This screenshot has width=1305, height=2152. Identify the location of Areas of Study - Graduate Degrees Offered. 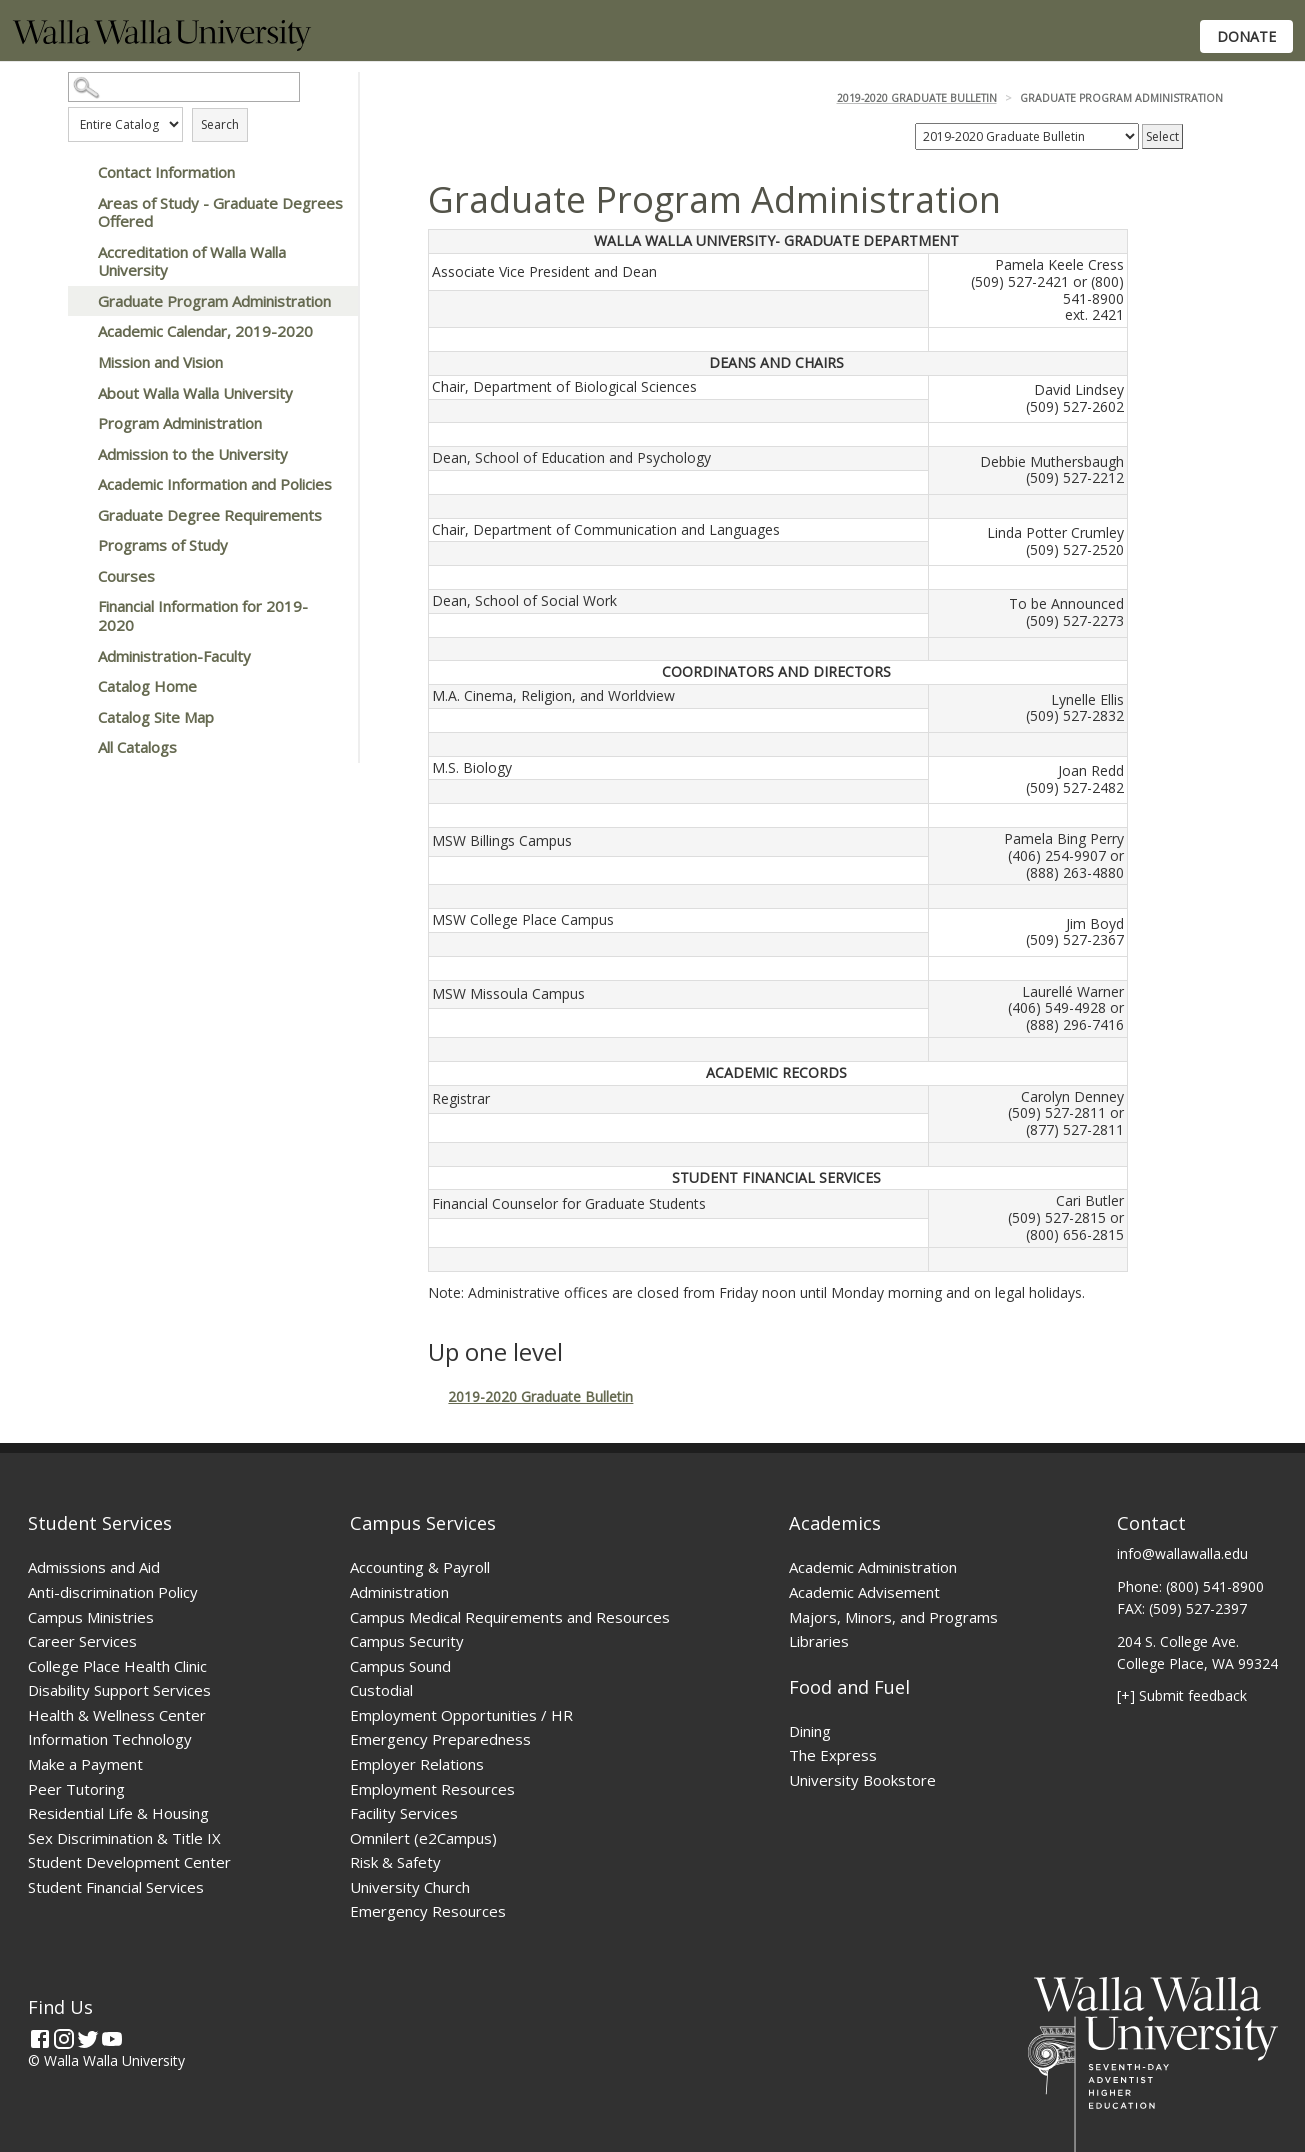
(220, 212).